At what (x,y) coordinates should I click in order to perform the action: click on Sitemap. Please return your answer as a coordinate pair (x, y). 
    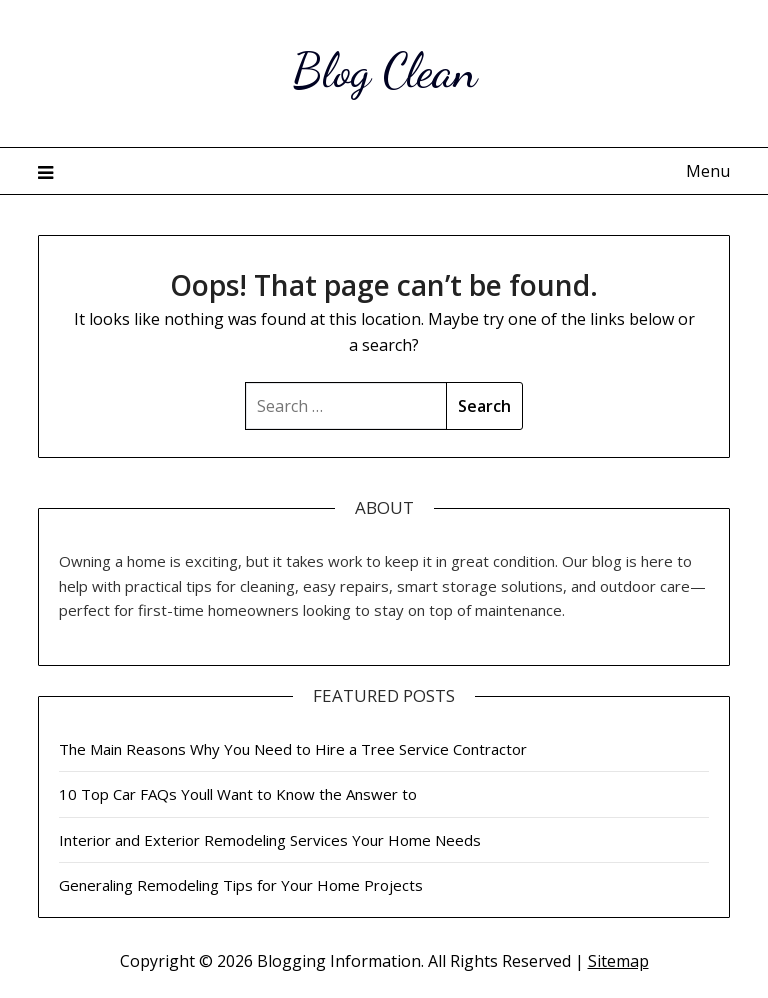
    Looking at the image, I should click on (618, 961).